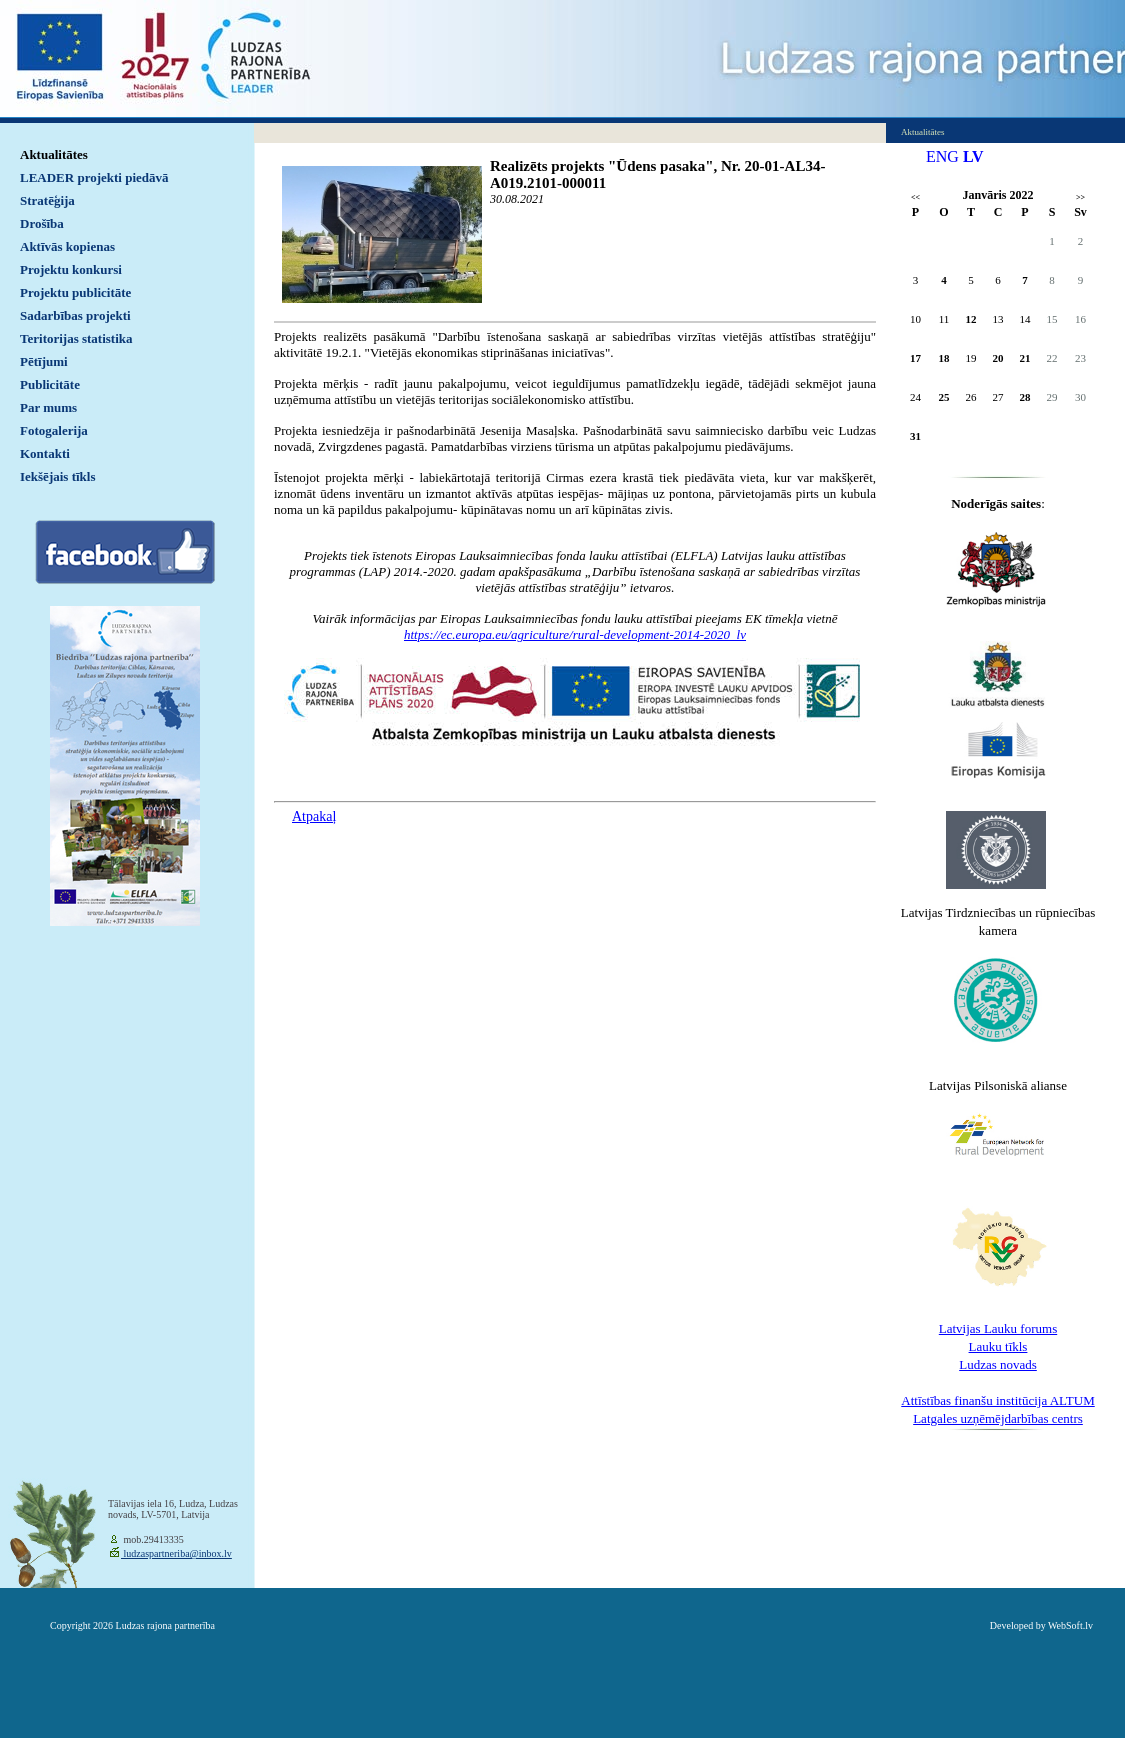 Image resolution: width=1125 pixels, height=1738 pixels. What do you see at coordinates (915, 358) in the screenshot?
I see `17` at bounding box center [915, 358].